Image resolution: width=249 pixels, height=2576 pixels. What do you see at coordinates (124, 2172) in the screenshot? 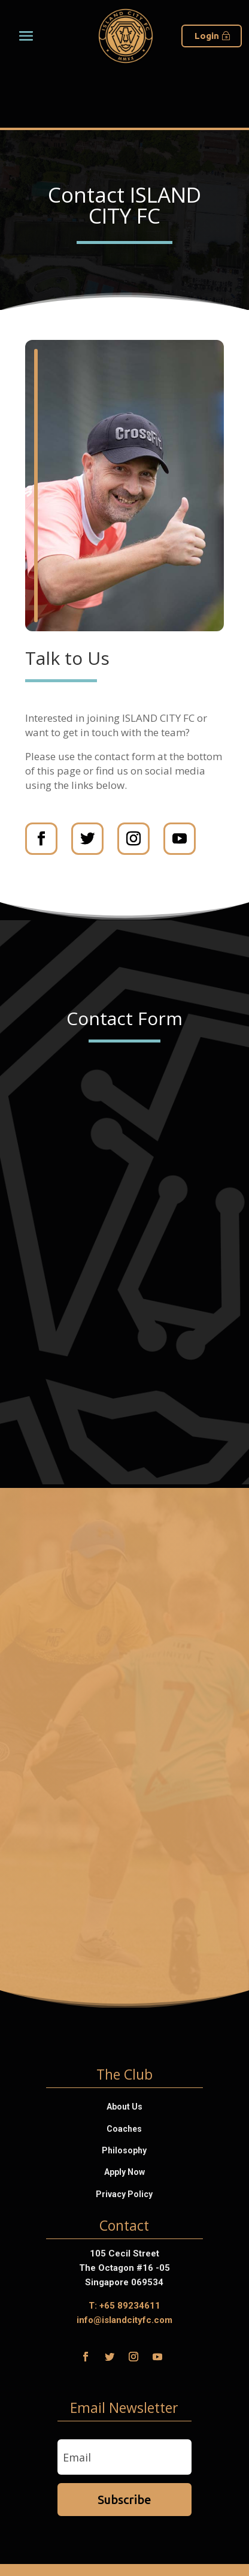
I see `Apply Now` at bounding box center [124, 2172].